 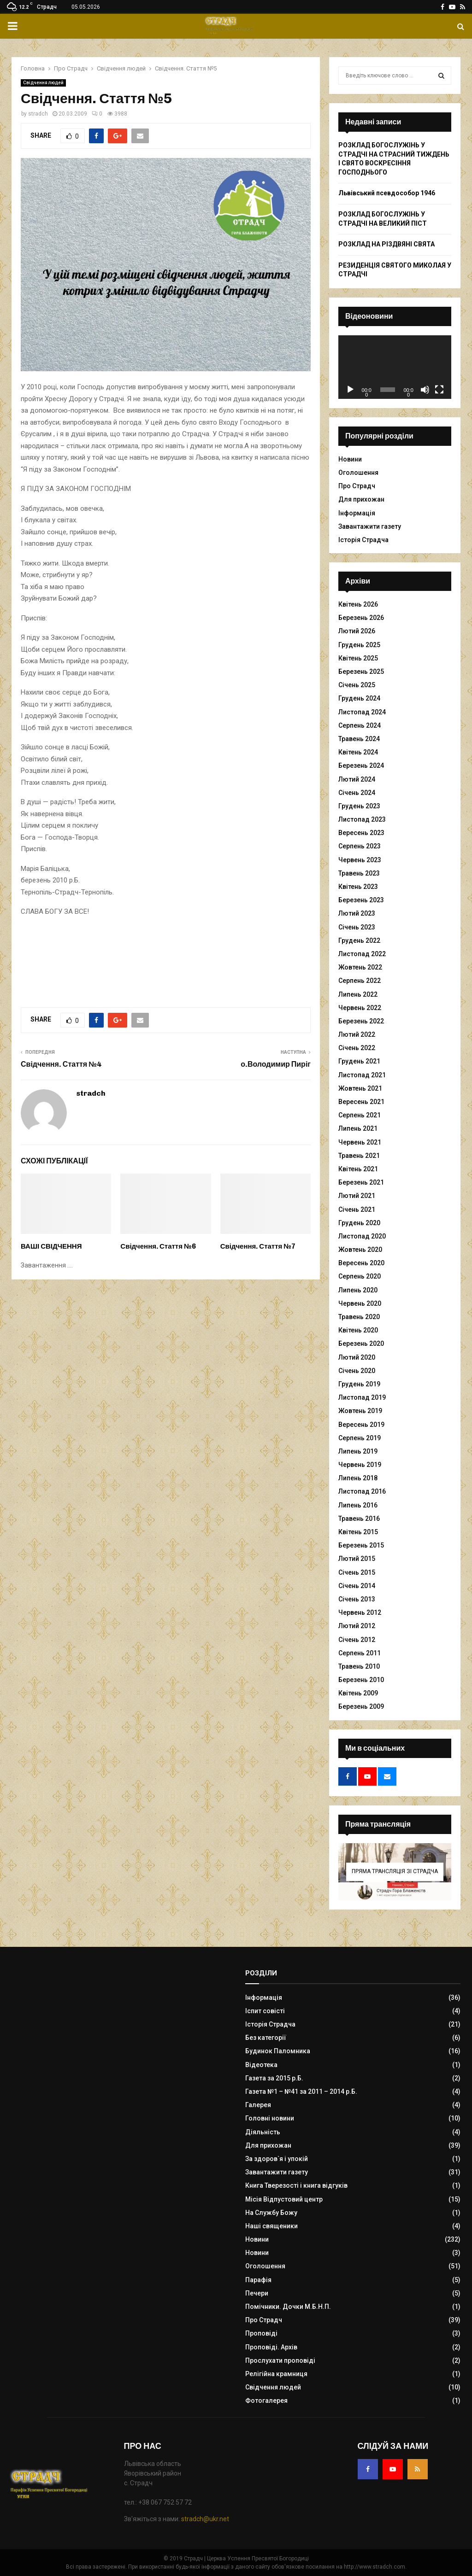 What do you see at coordinates (61, 1064) in the screenshot?
I see `Свідчення. Стаття №4` at bounding box center [61, 1064].